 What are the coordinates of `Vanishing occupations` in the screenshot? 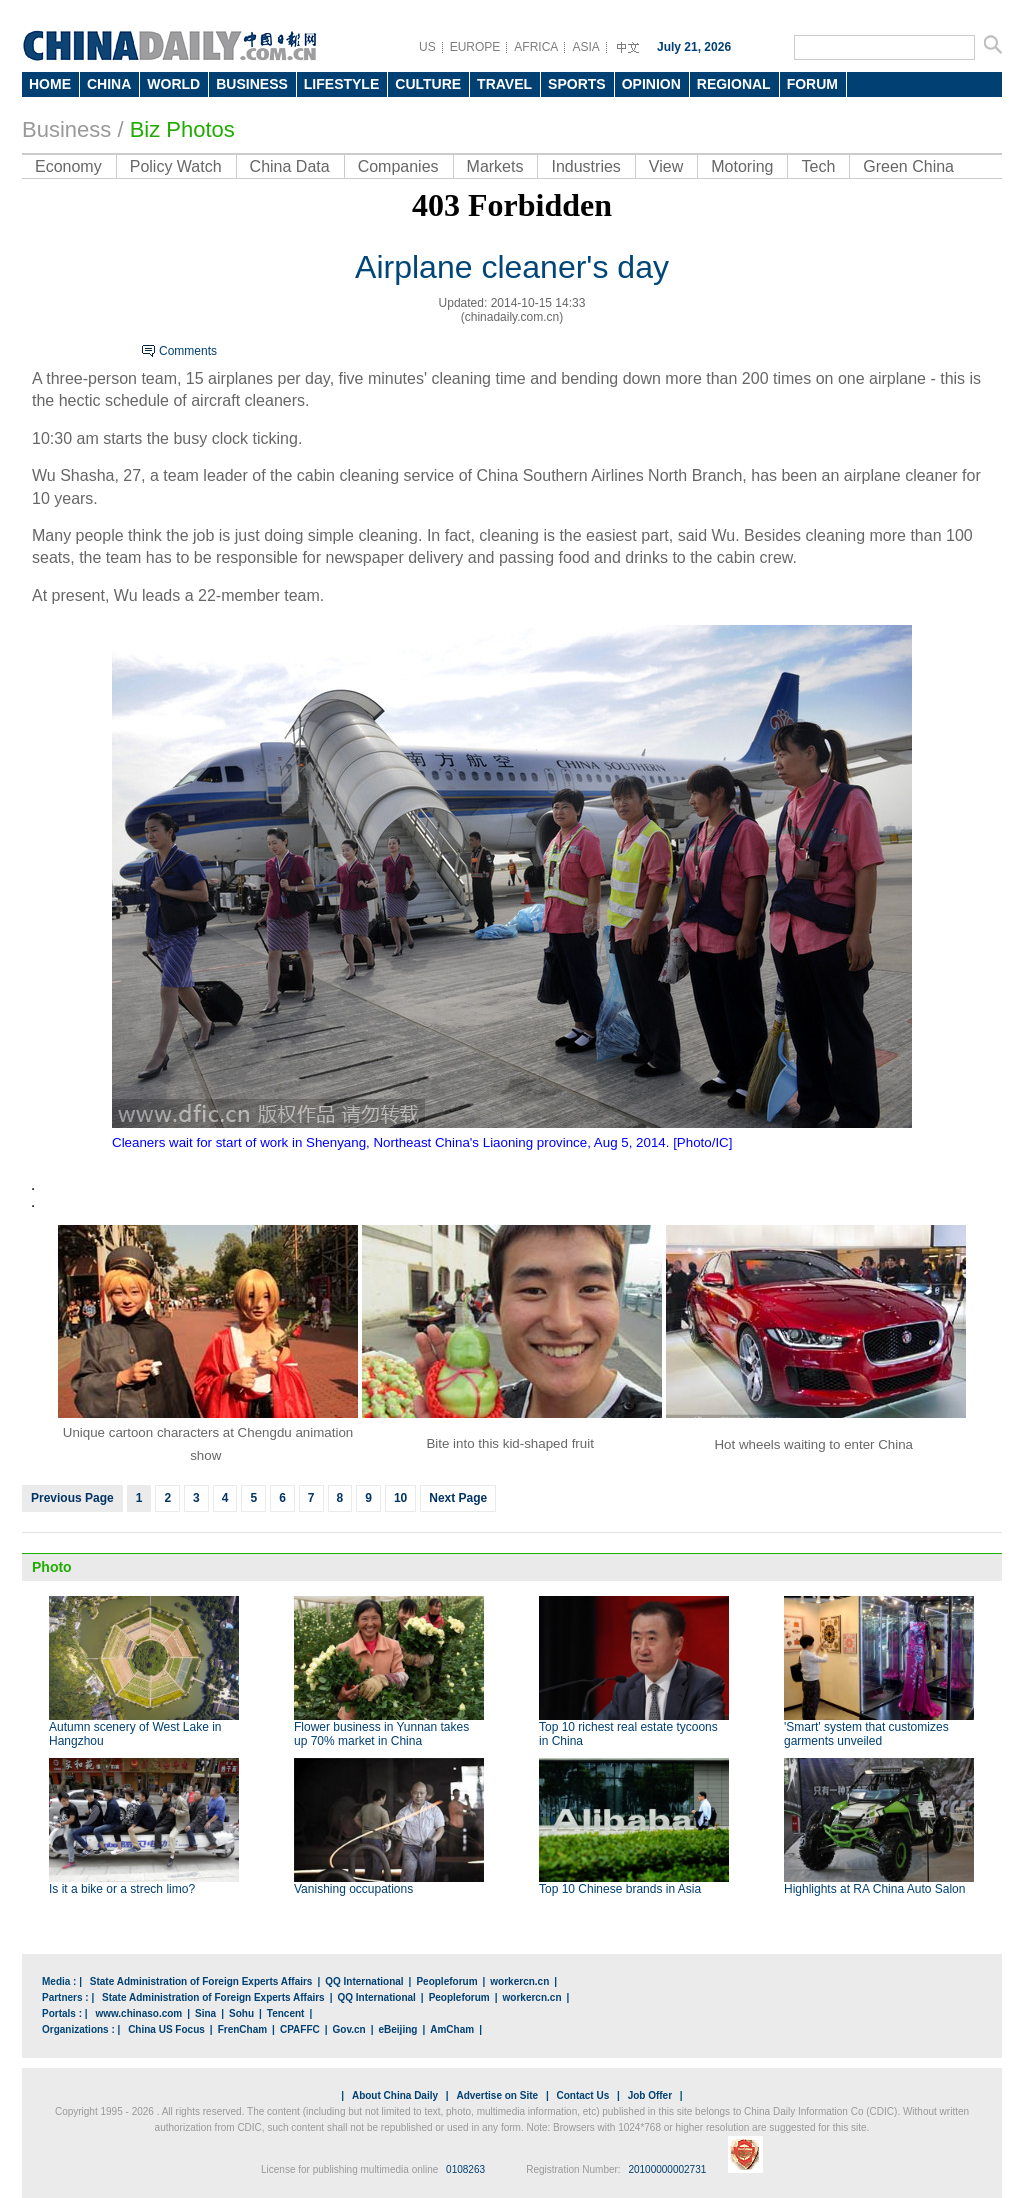 It's located at (353, 1889).